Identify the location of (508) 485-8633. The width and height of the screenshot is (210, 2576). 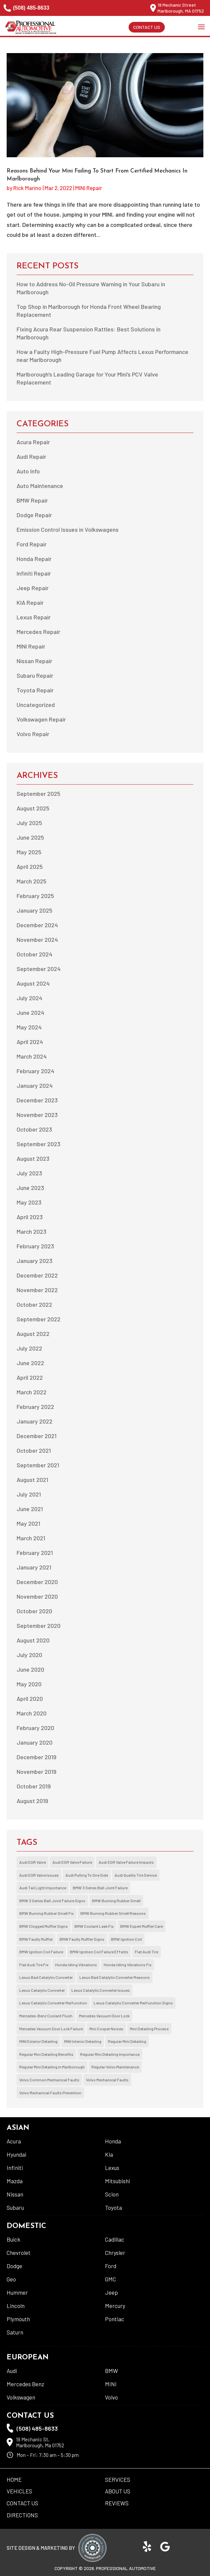
(26, 8).